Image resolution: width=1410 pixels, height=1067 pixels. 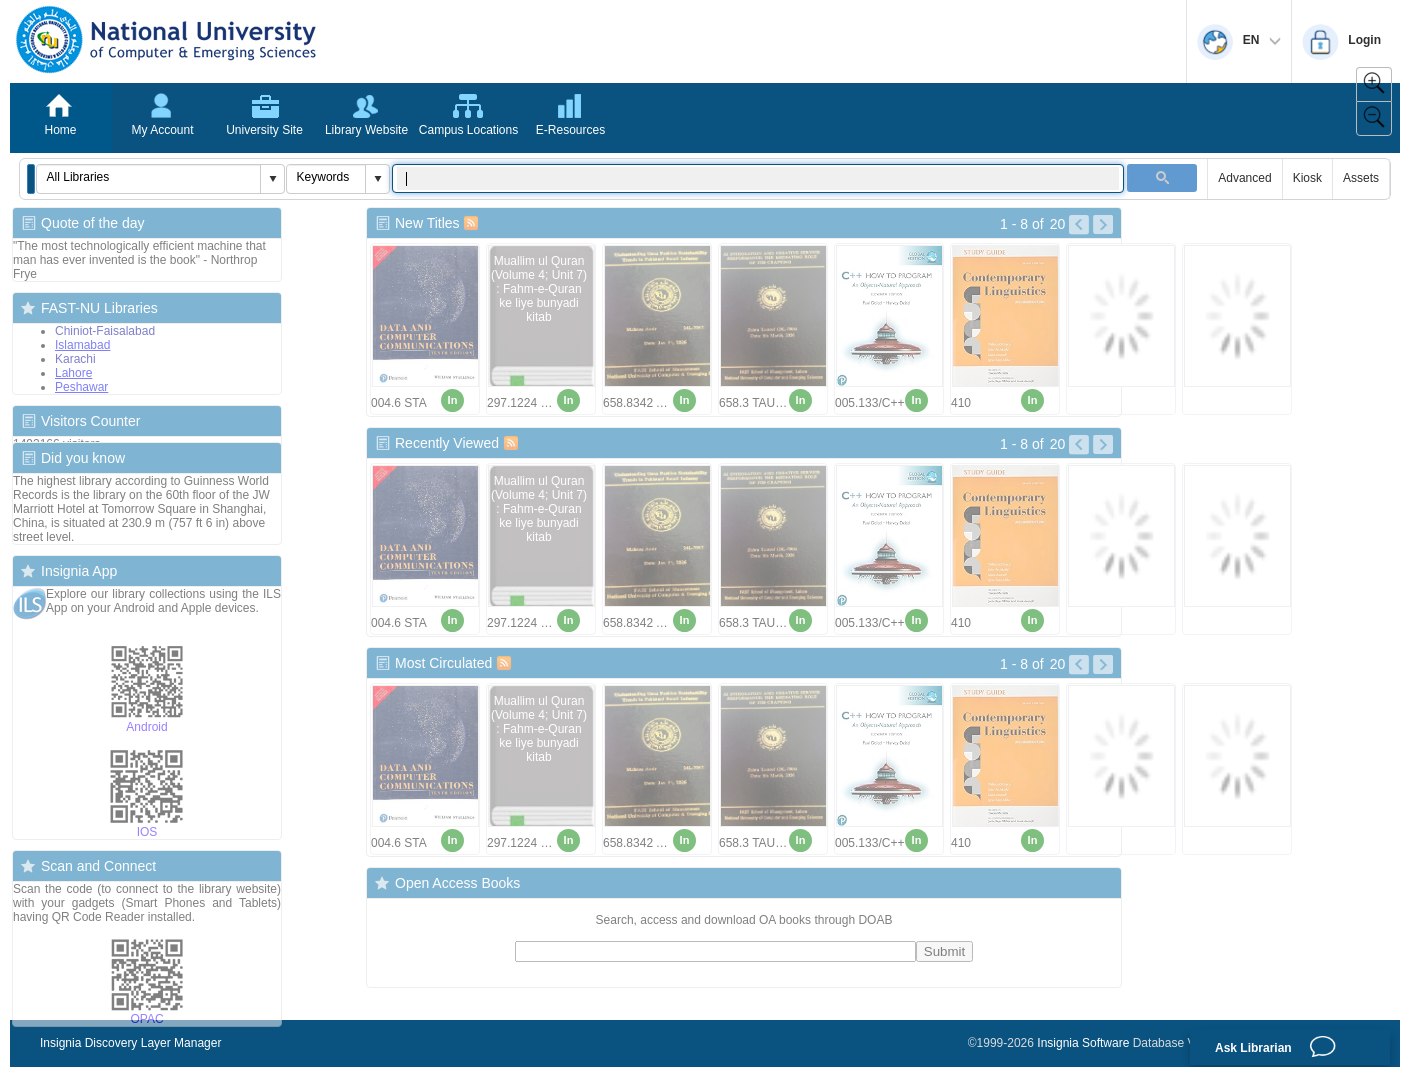 What do you see at coordinates (82, 345) in the screenshot?
I see `Islamabad` at bounding box center [82, 345].